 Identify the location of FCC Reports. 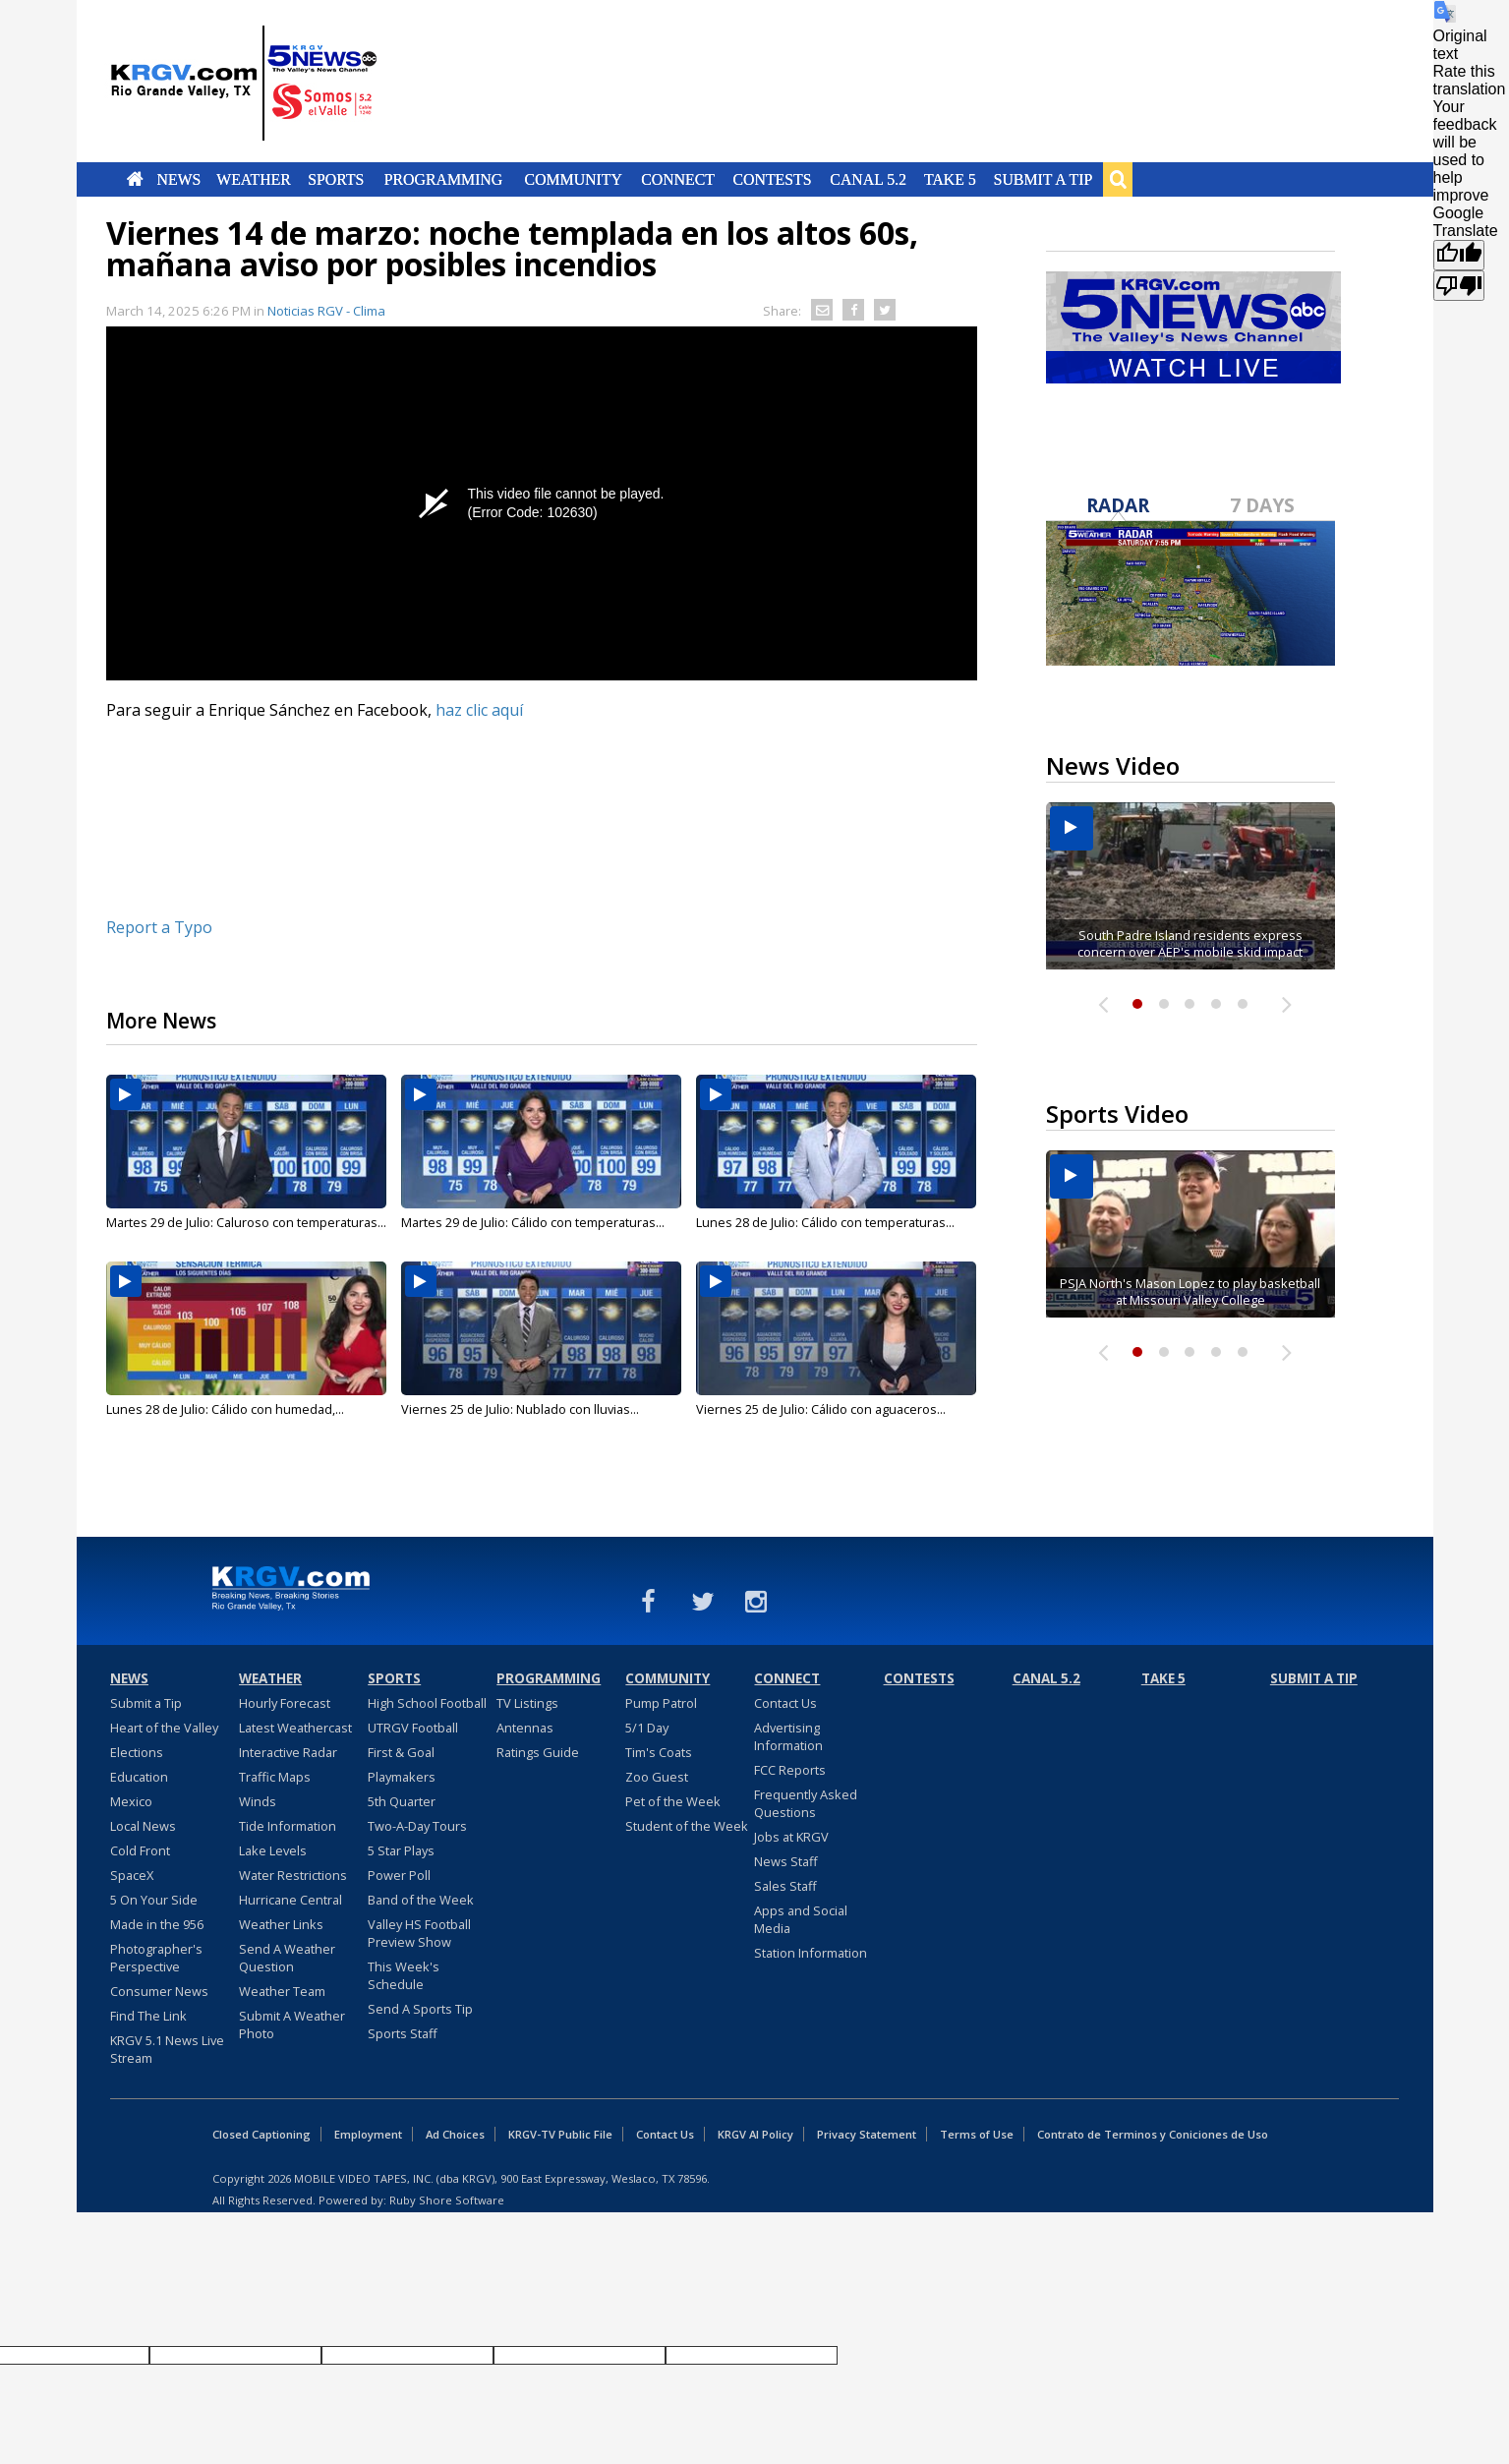
(790, 1770).